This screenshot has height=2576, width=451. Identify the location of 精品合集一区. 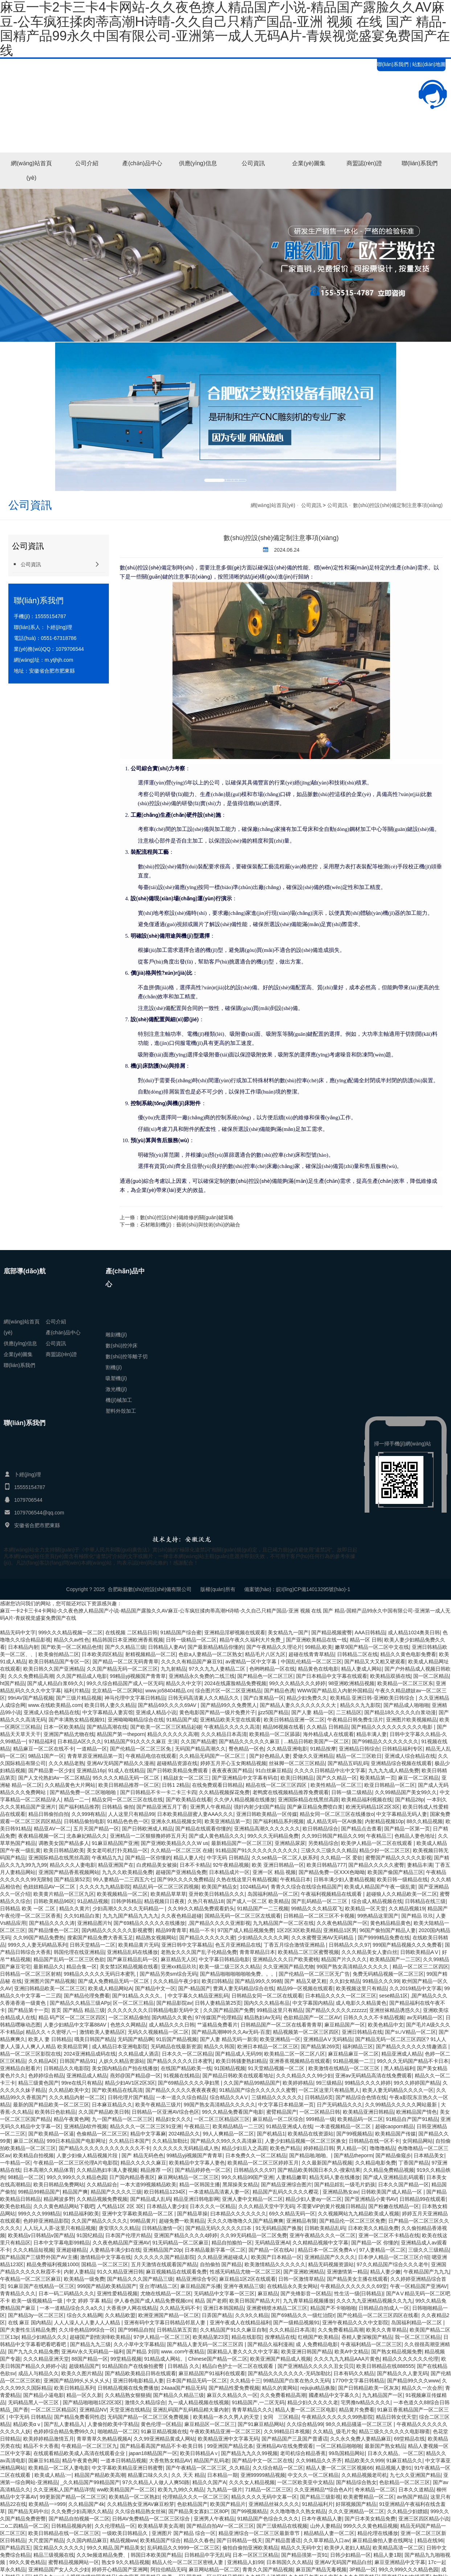
(81, 1966).